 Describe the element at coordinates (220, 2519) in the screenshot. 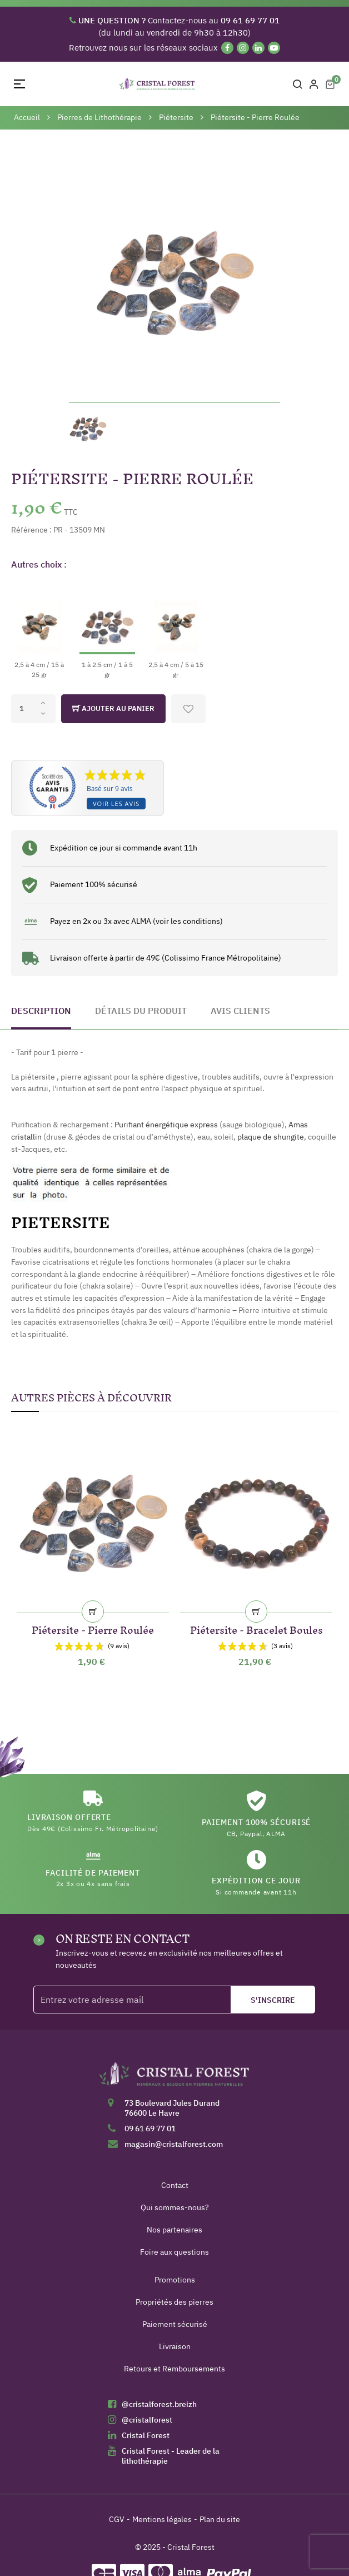

I see `Plan du site` at that location.